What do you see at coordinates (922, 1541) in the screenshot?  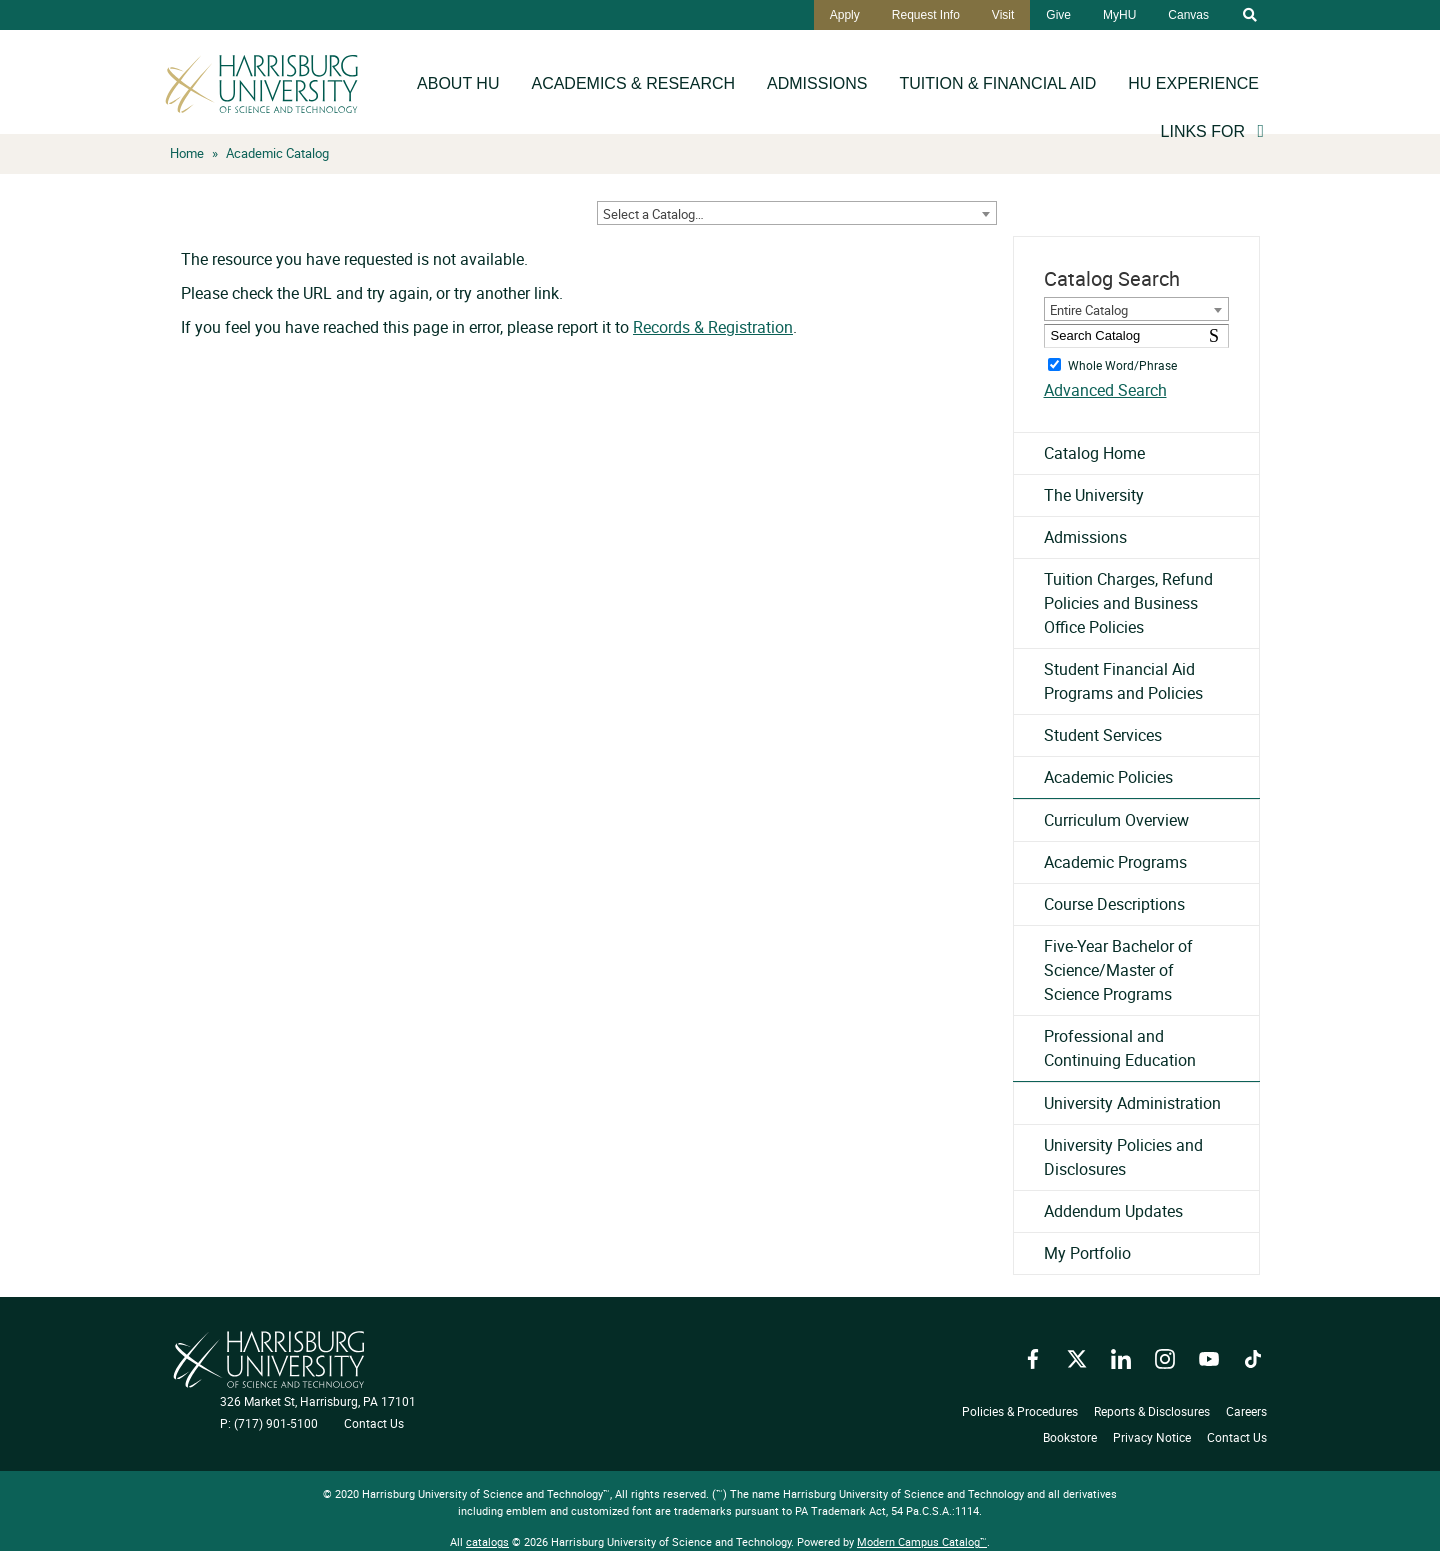 I see `Modern Campus Catalog™` at bounding box center [922, 1541].